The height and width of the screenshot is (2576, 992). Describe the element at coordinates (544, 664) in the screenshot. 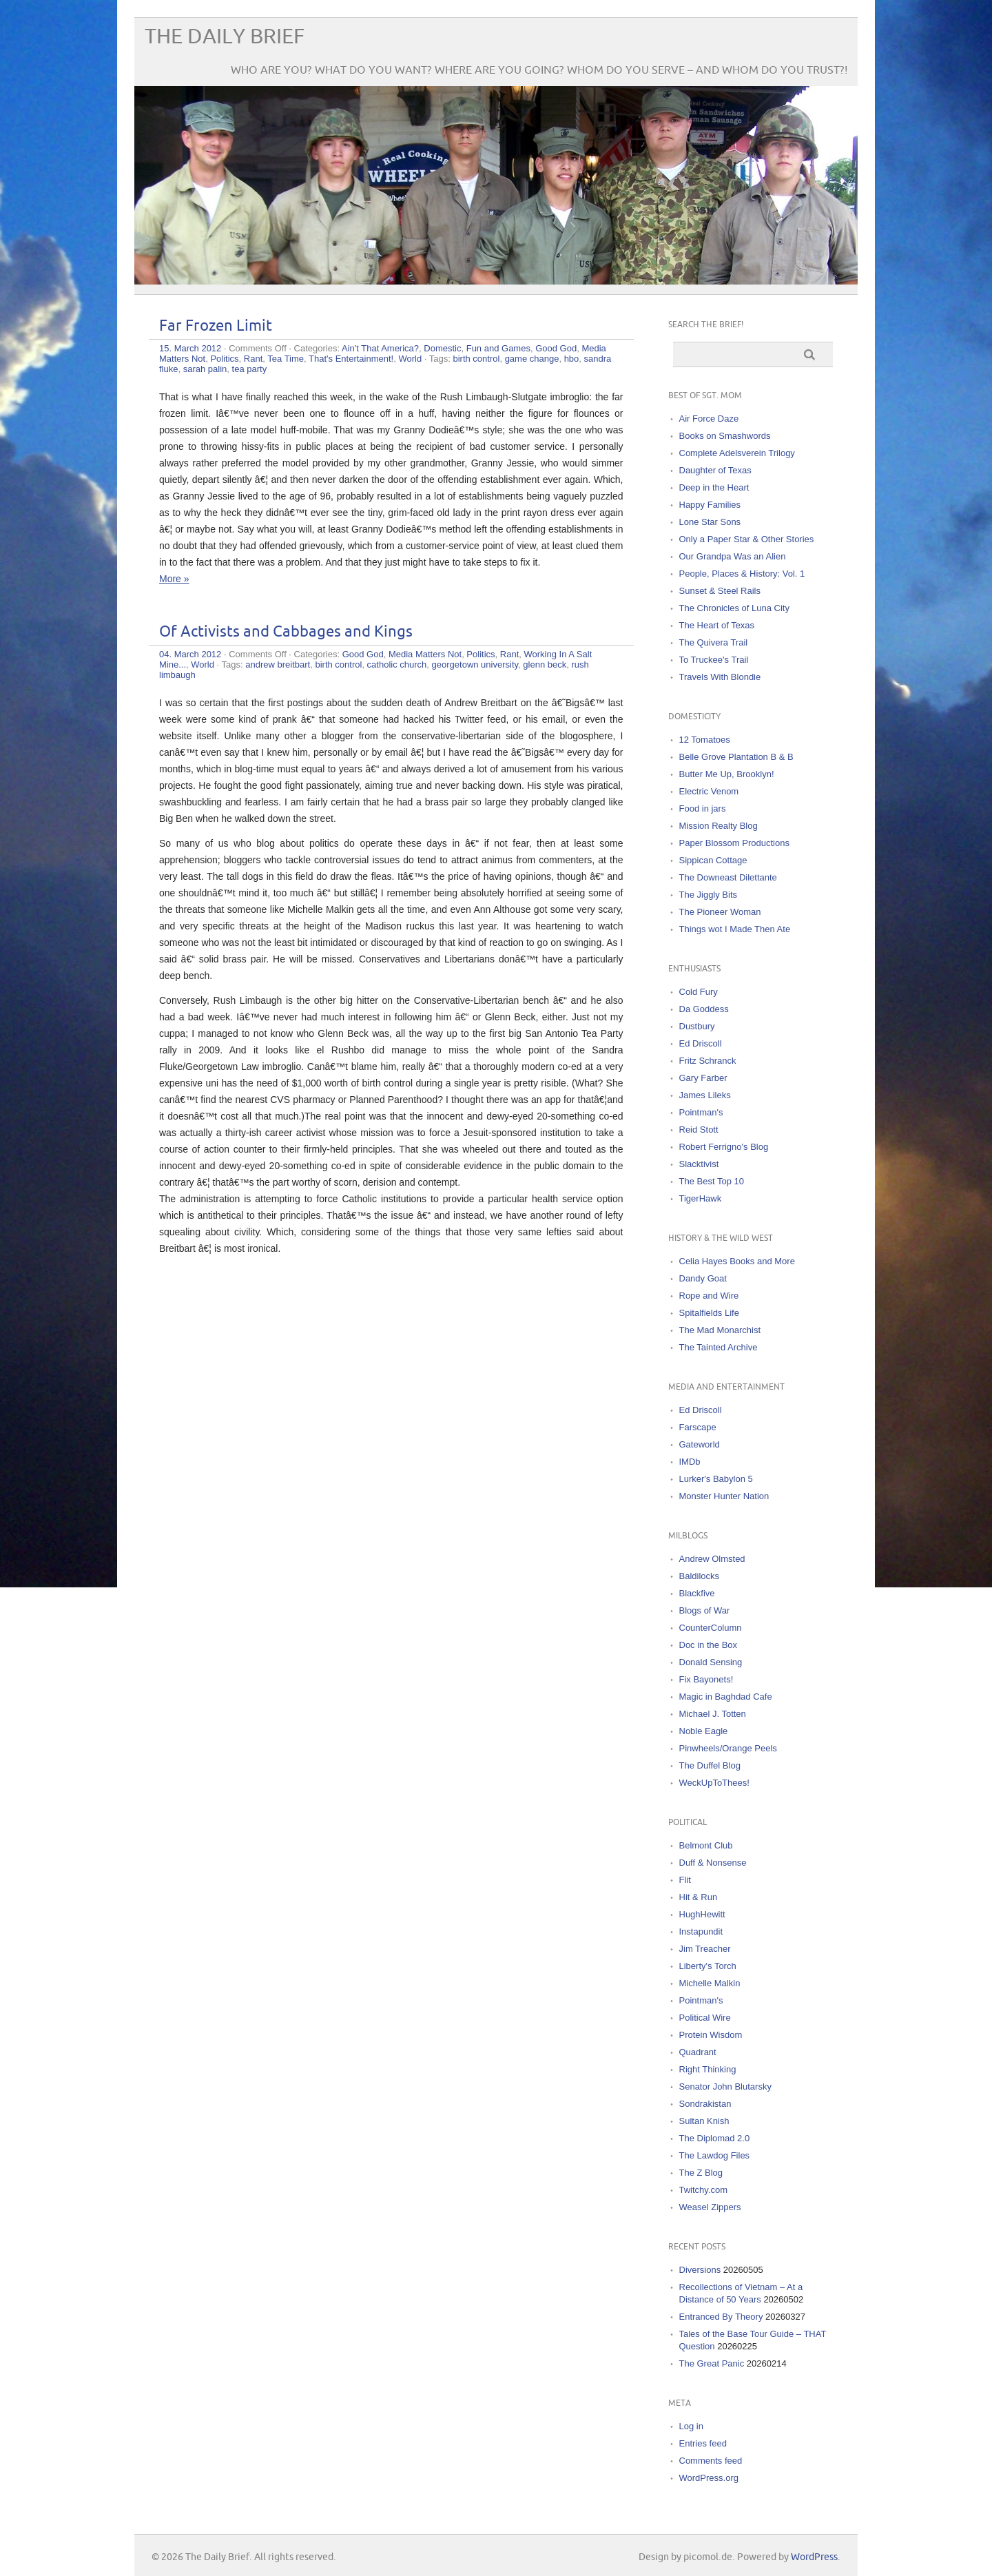

I see `glenn beck` at that location.